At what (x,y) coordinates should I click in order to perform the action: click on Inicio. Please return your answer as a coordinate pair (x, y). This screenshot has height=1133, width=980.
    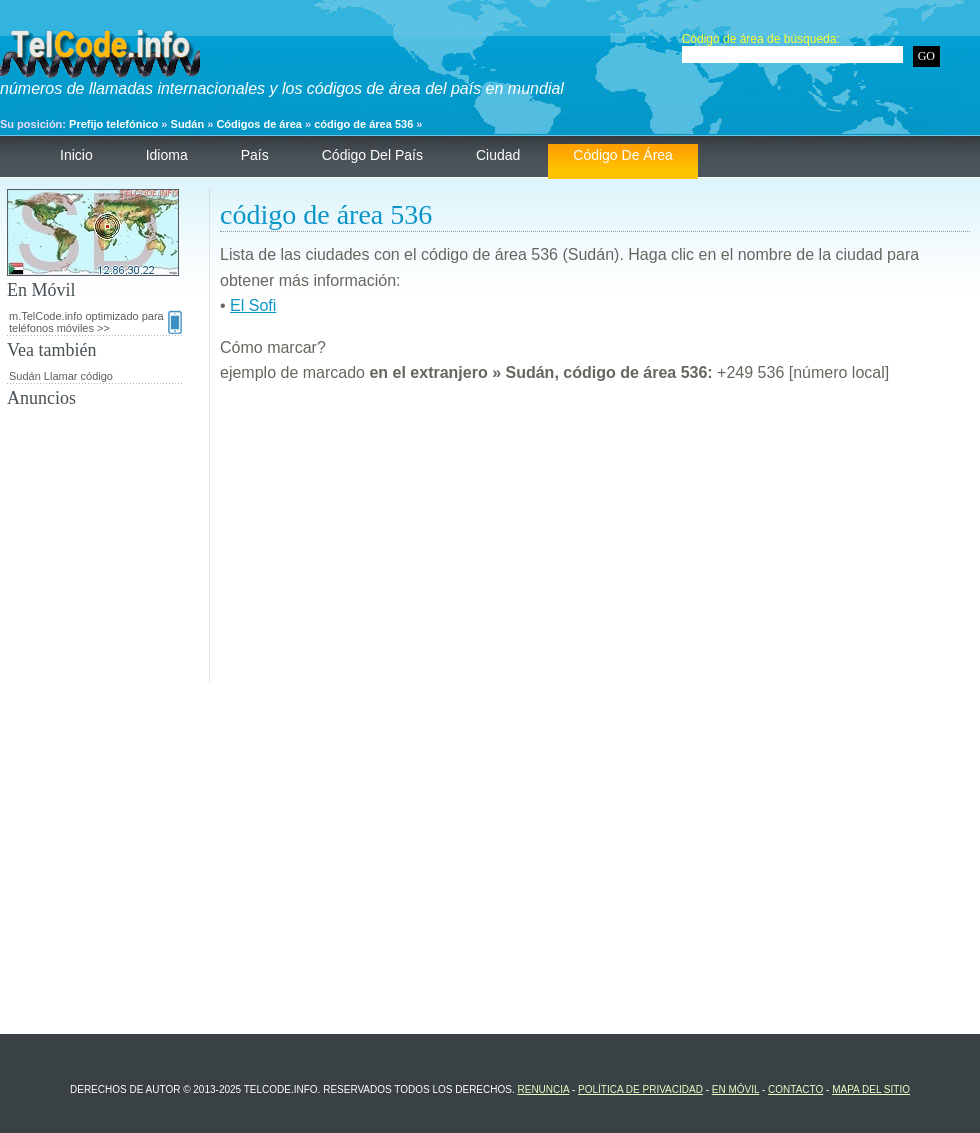
    Looking at the image, I should click on (76, 155).